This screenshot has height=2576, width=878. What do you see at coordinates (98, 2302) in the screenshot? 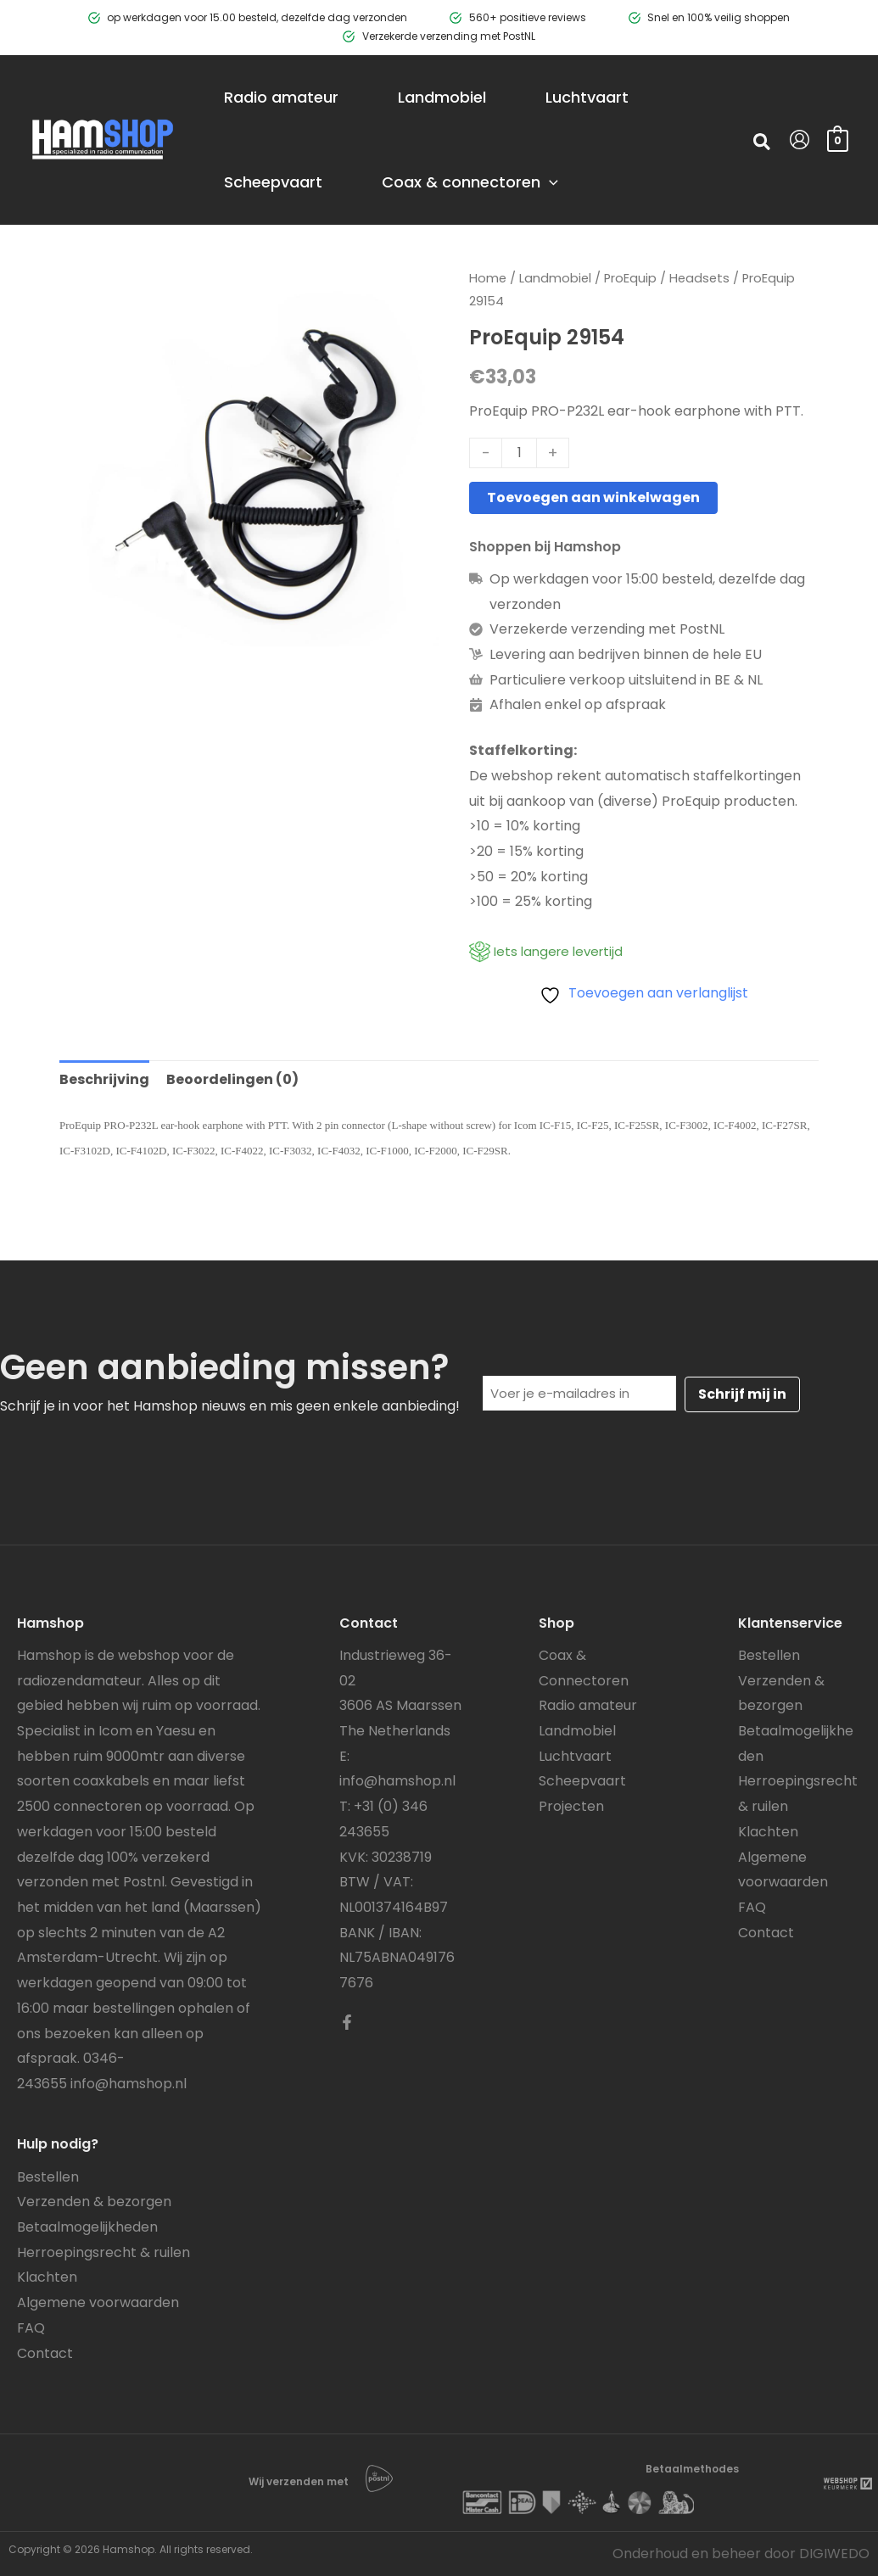
I see `Algemene voorwaarden` at bounding box center [98, 2302].